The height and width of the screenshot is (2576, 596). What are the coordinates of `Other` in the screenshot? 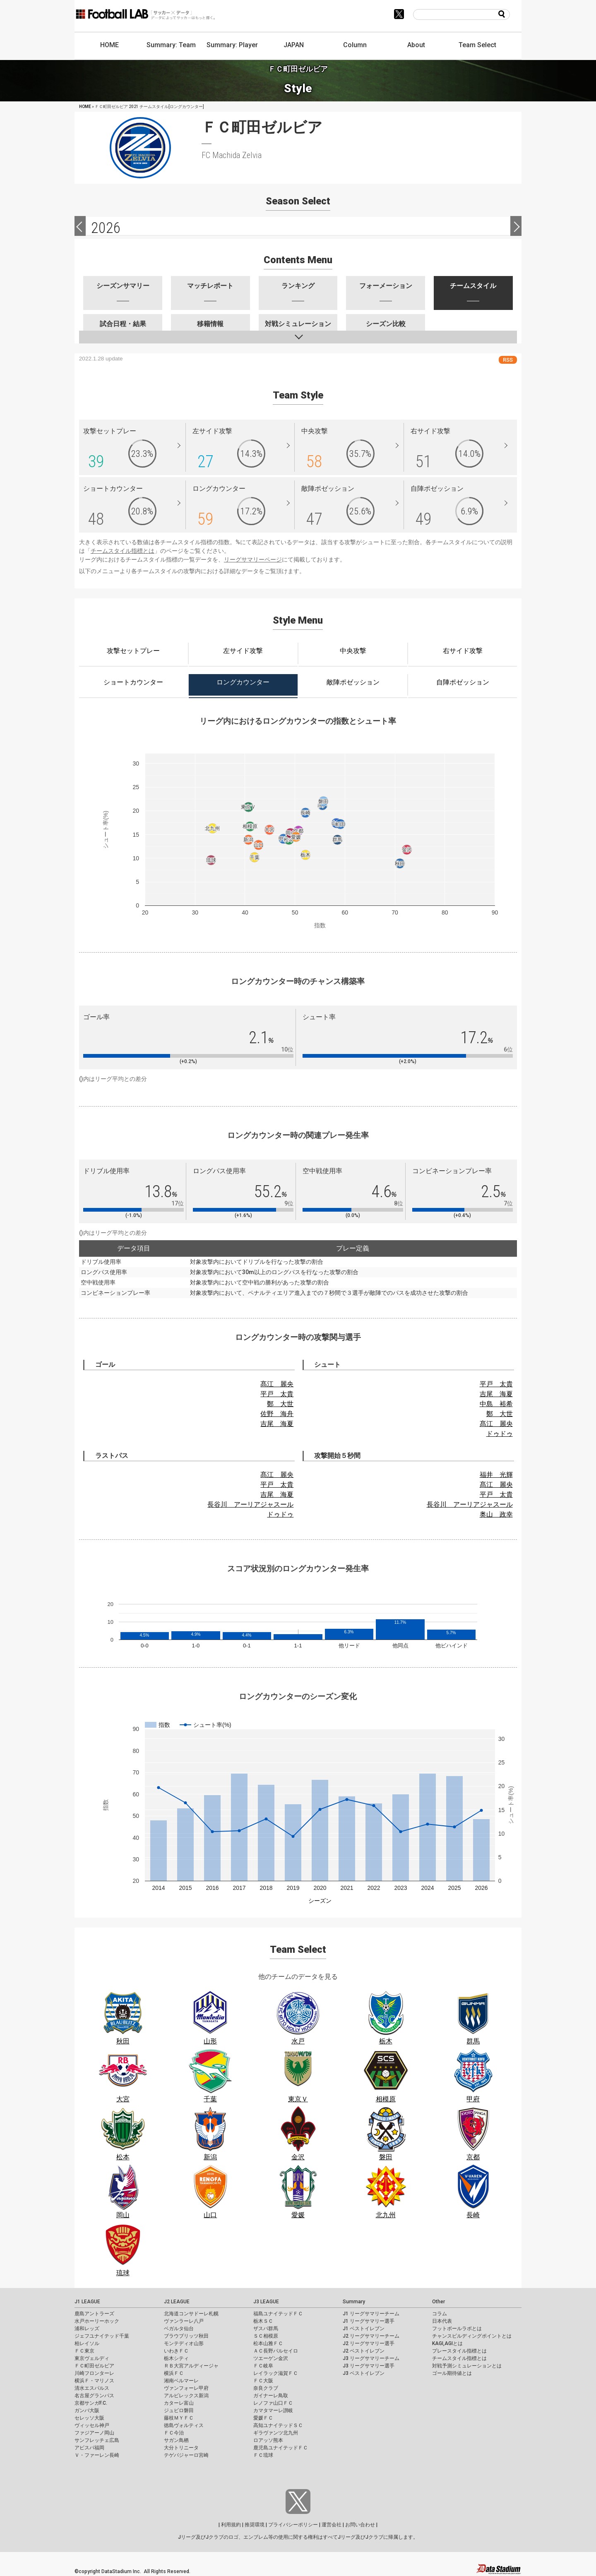 It's located at (438, 2302).